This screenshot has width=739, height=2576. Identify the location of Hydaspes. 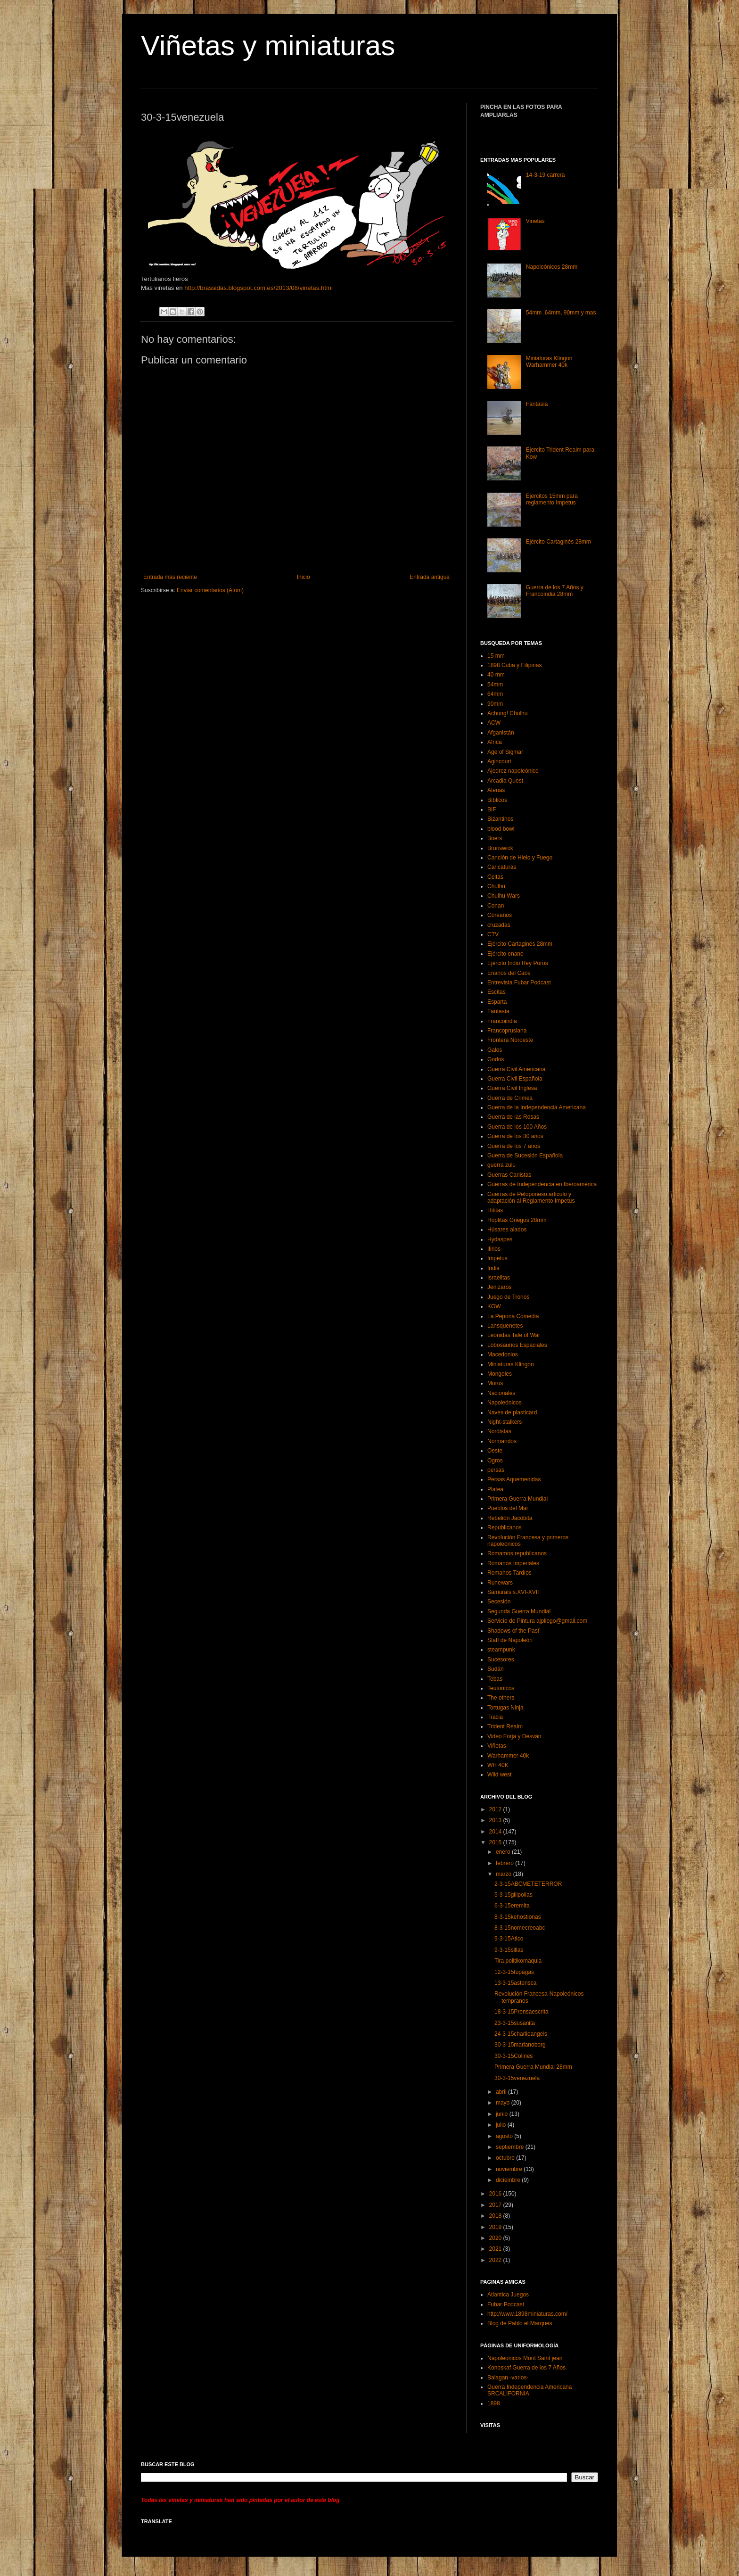
(499, 1239).